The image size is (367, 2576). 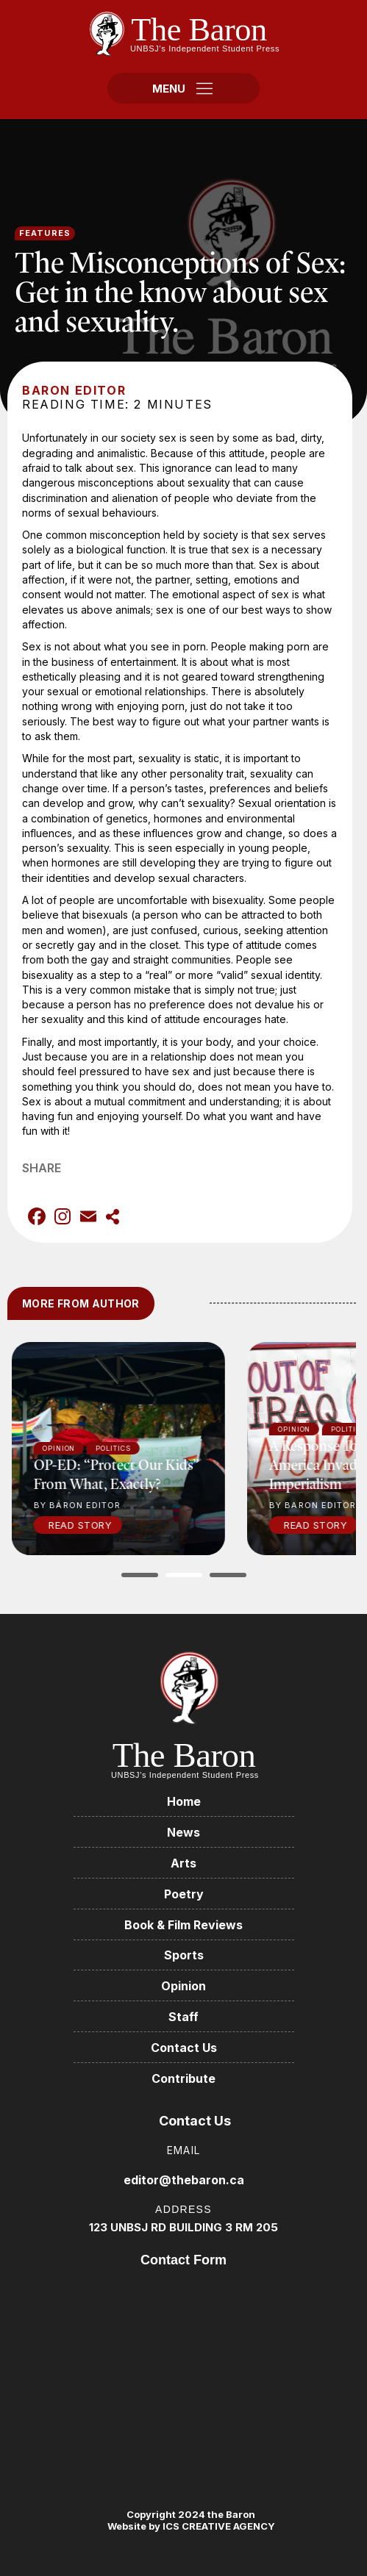 I want to click on Sports, so click(x=184, y=1955).